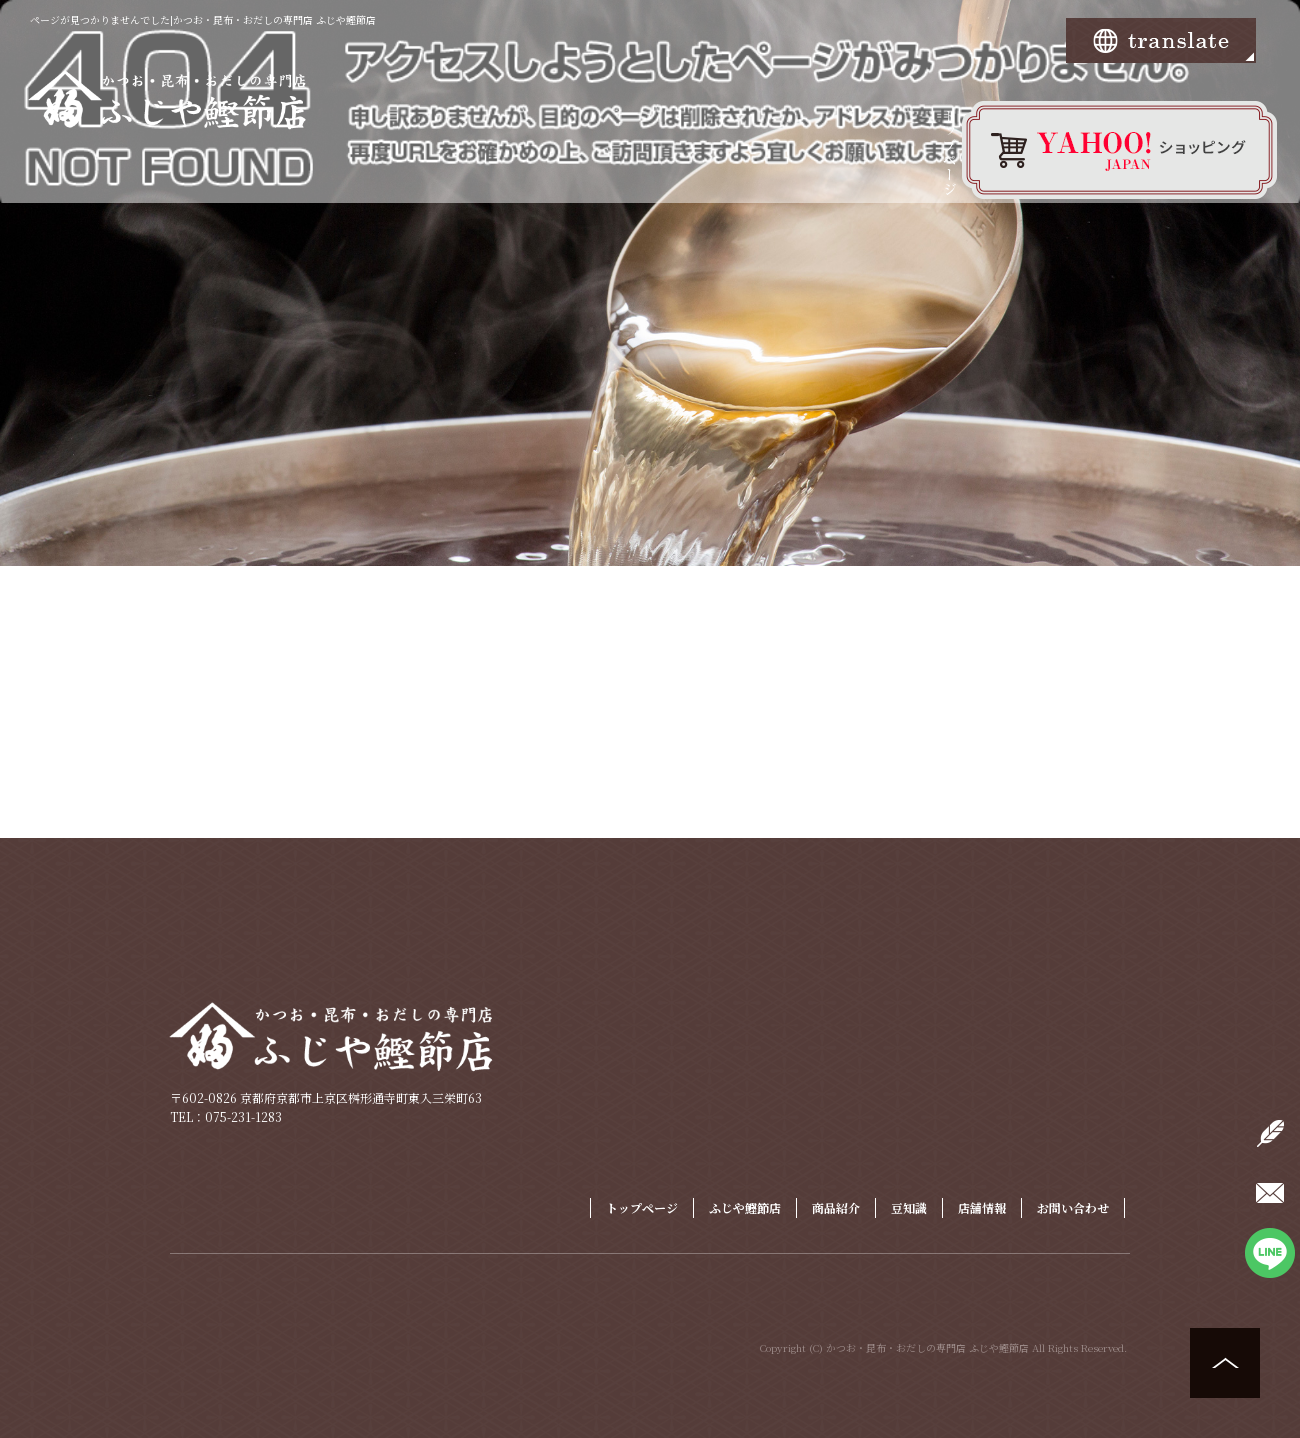 This screenshot has width=1300, height=1438. Describe the element at coordinates (982, 1207) in the screenshot. I see `店舗情報` at that location.